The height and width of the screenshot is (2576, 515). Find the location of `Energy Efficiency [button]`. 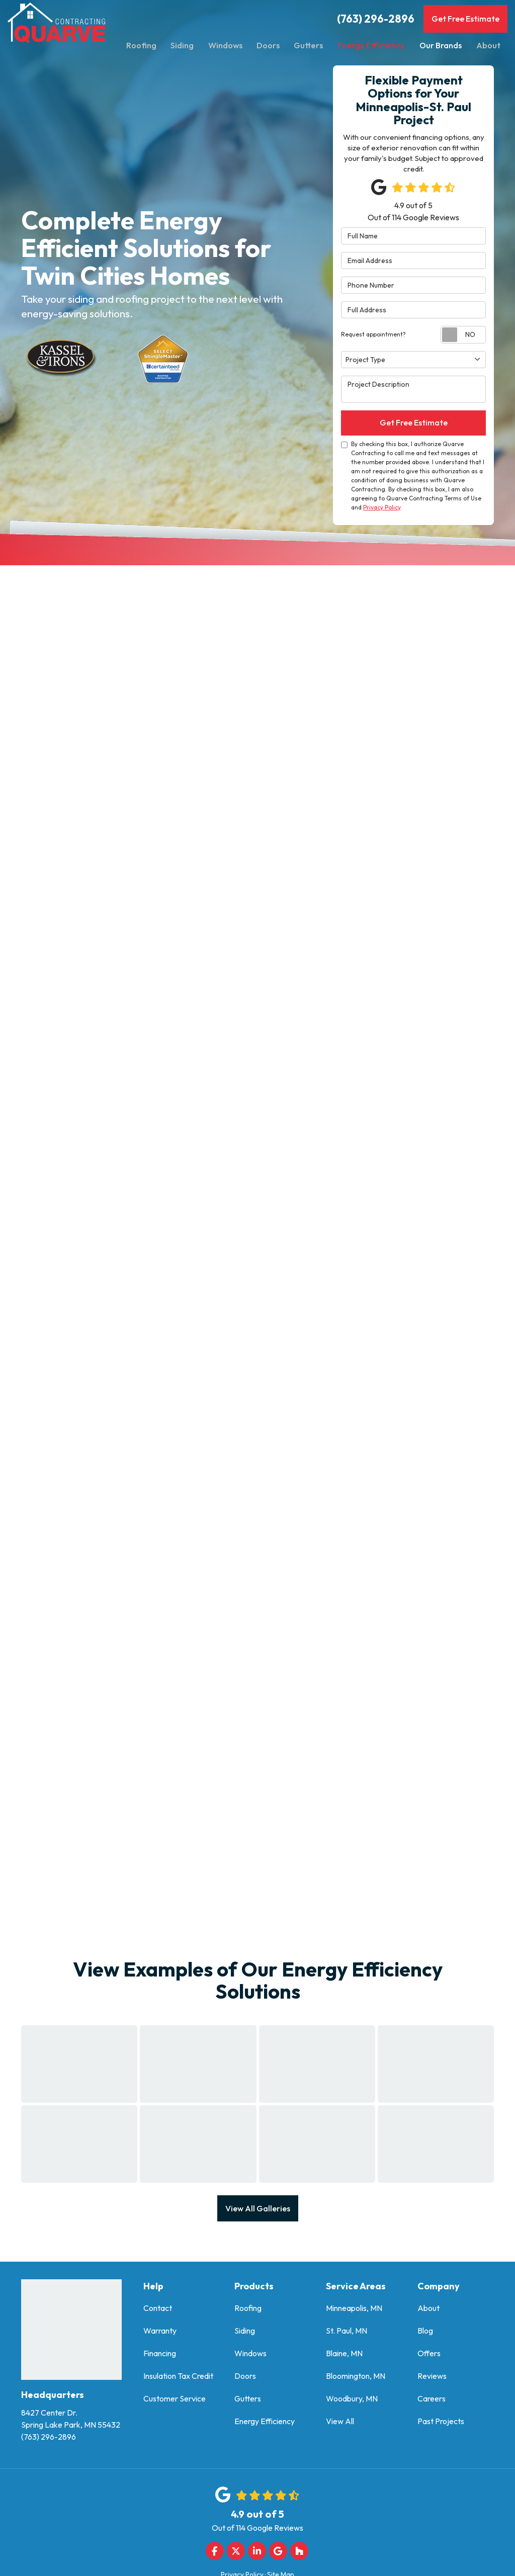

Energy Efficiency [button] is located at coordinates (372, 45).